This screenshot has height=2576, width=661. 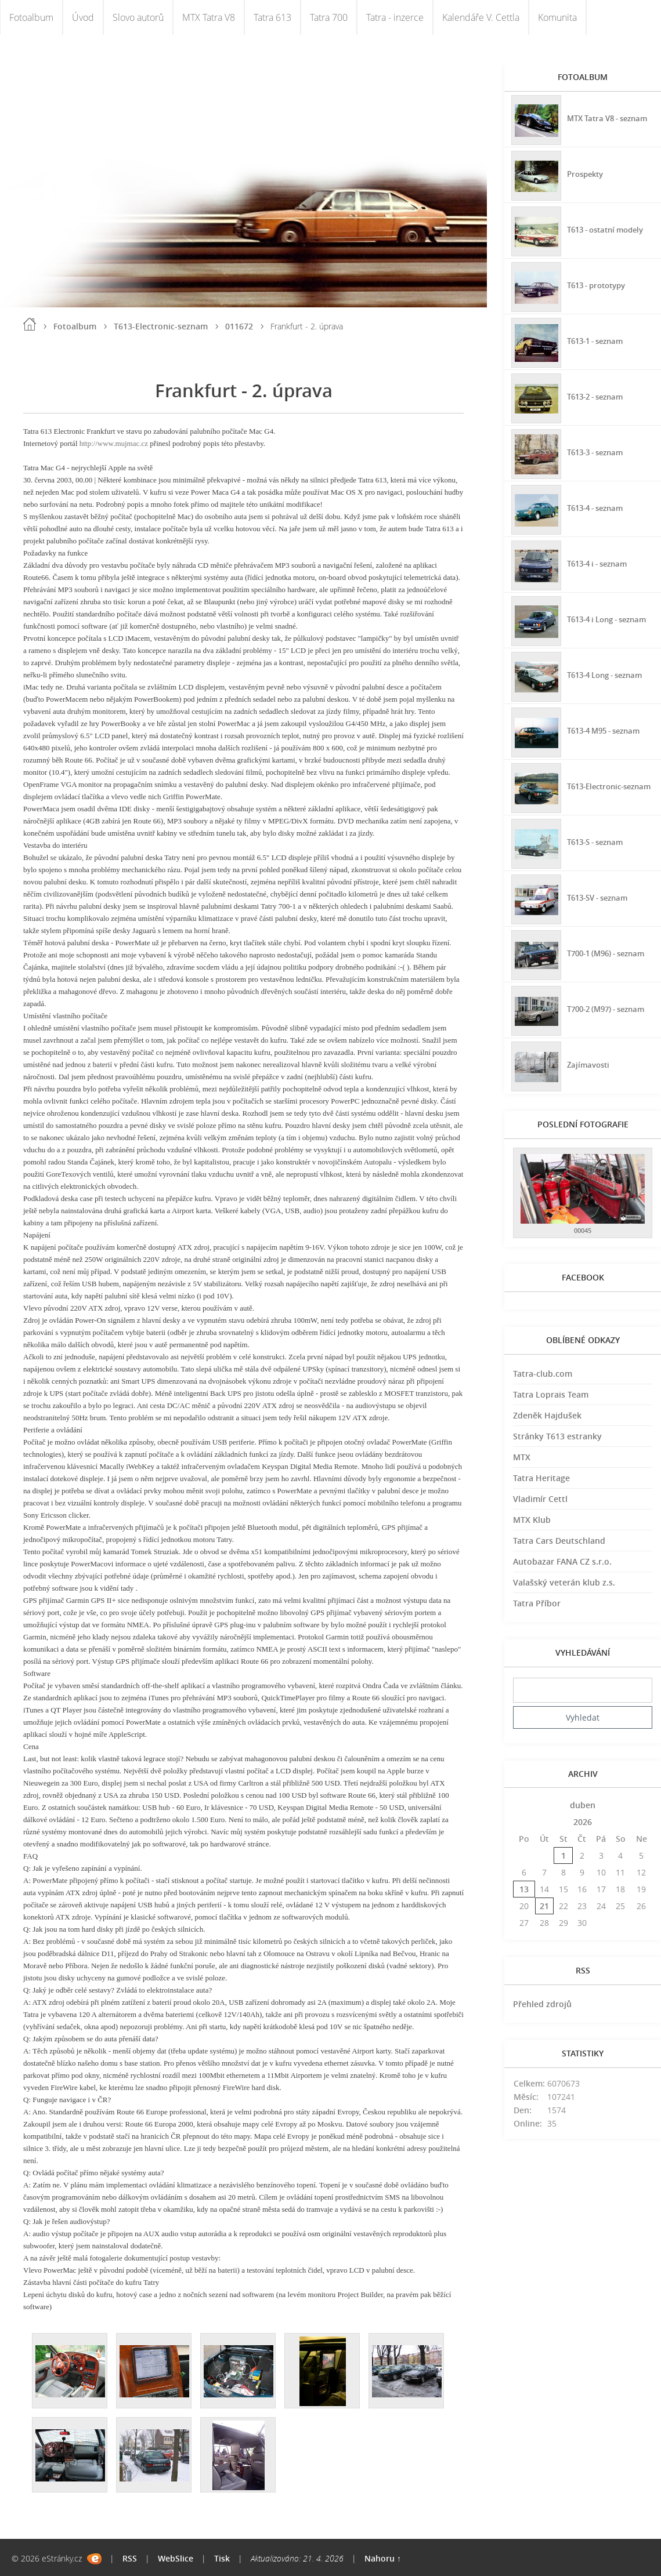 I want to click on Vladimír Cettl, so click(x=540, y=1498).